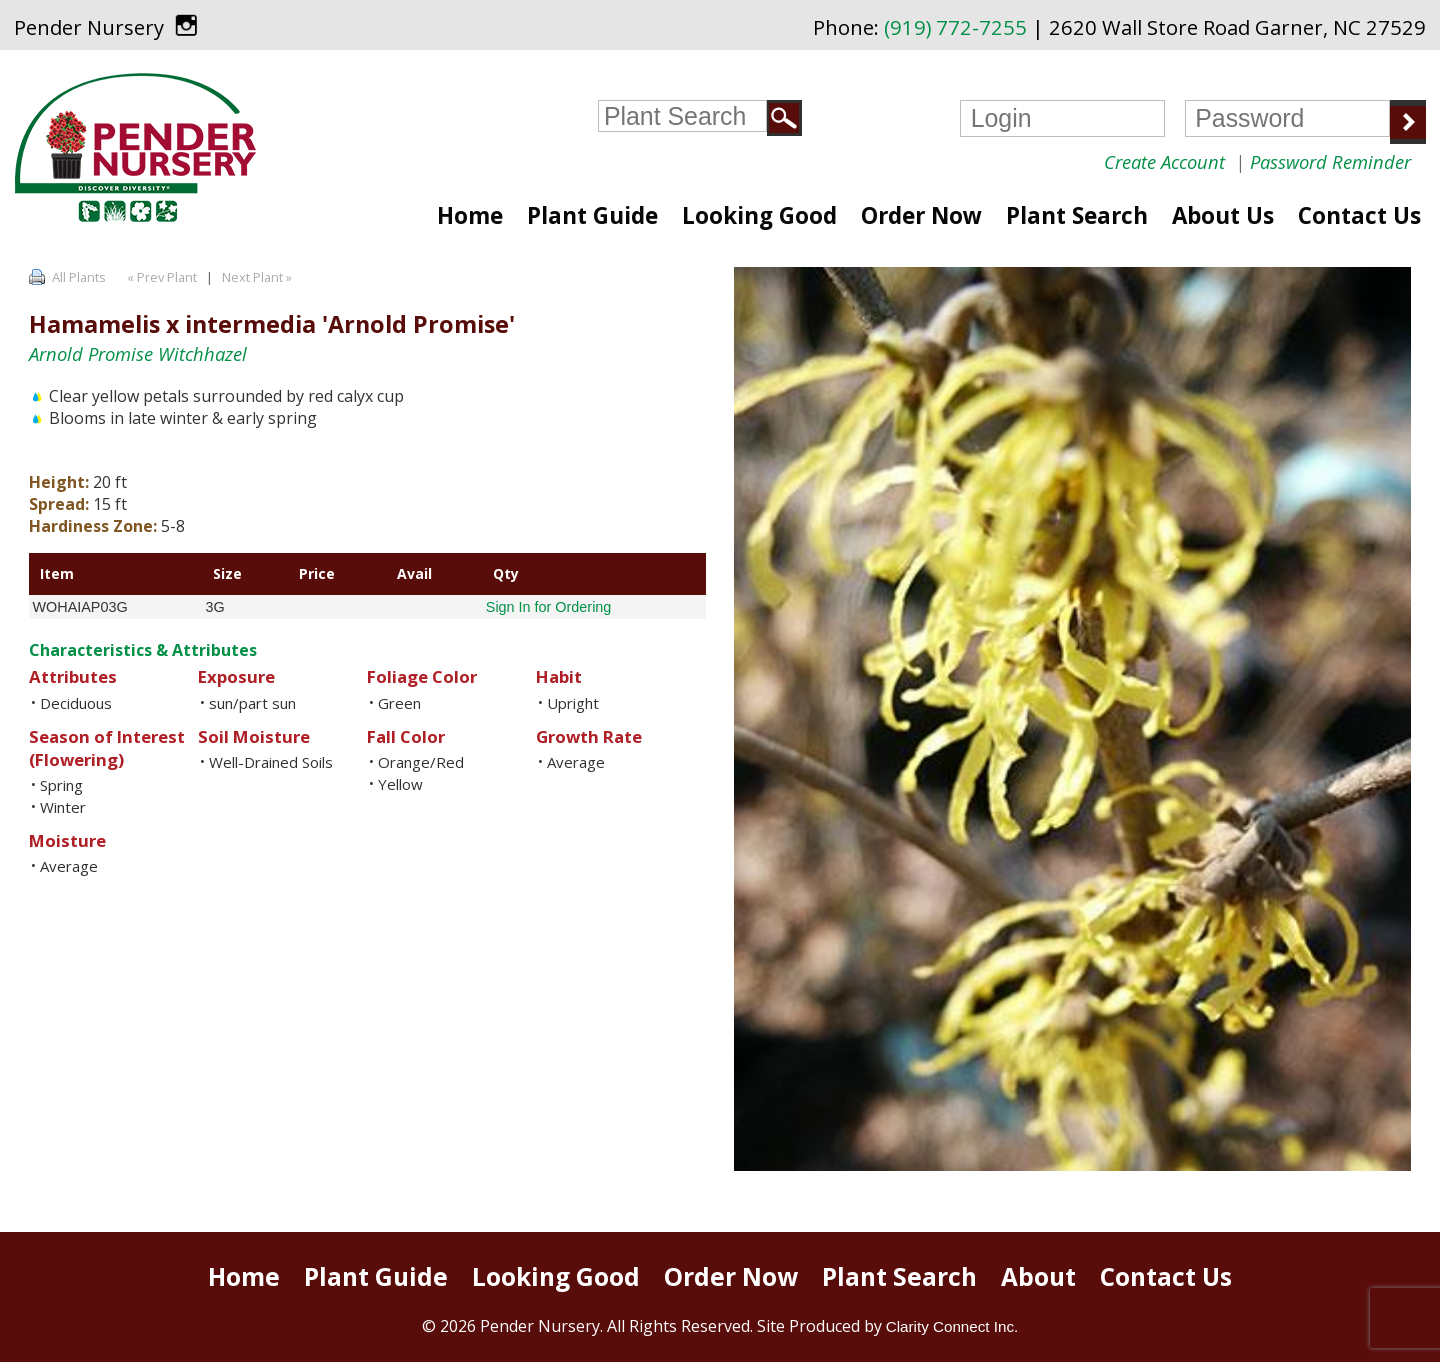 This screenshot has height=1362, width=1440. What do you see at coordinates (759, 215) in the screenshot?
I see `Looking Good` at bounding box center [759, 215].